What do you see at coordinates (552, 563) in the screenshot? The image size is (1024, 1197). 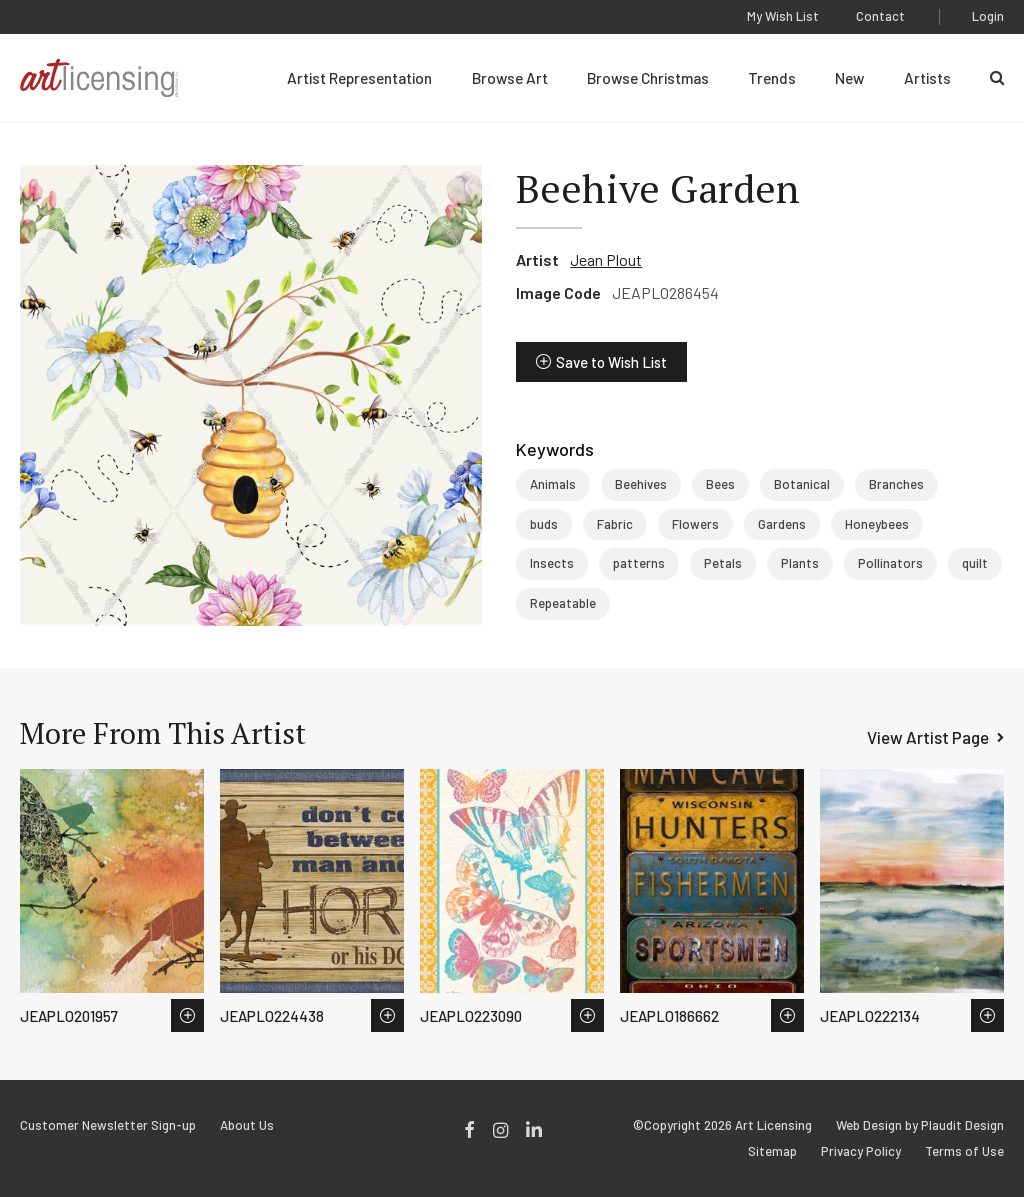 I see `Insects` at bounding box center [552, 563].